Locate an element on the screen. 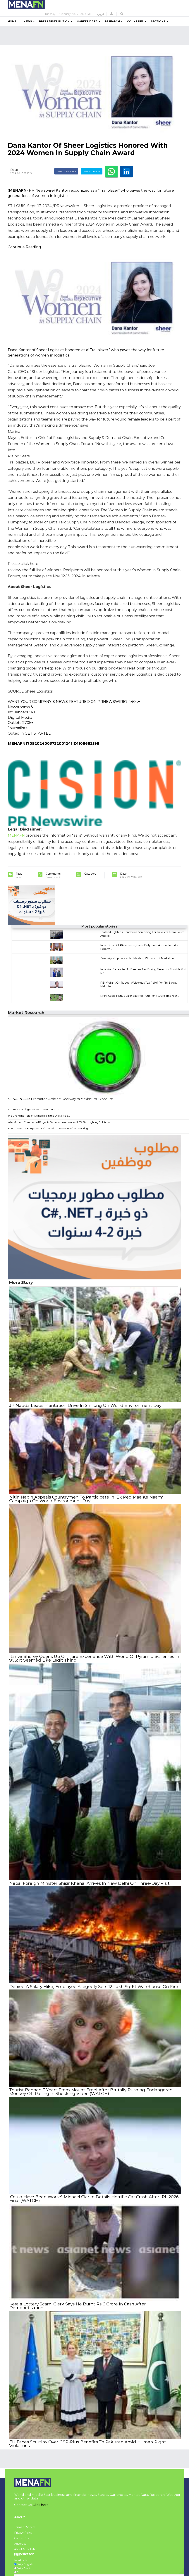 This screenshot has width=189, height=2576. 'Could Have Been Worse': Michael Clarke Details Horrific Car Crash After IPL 2026 Final (WATCH) is located at coordinates (93, 2197).